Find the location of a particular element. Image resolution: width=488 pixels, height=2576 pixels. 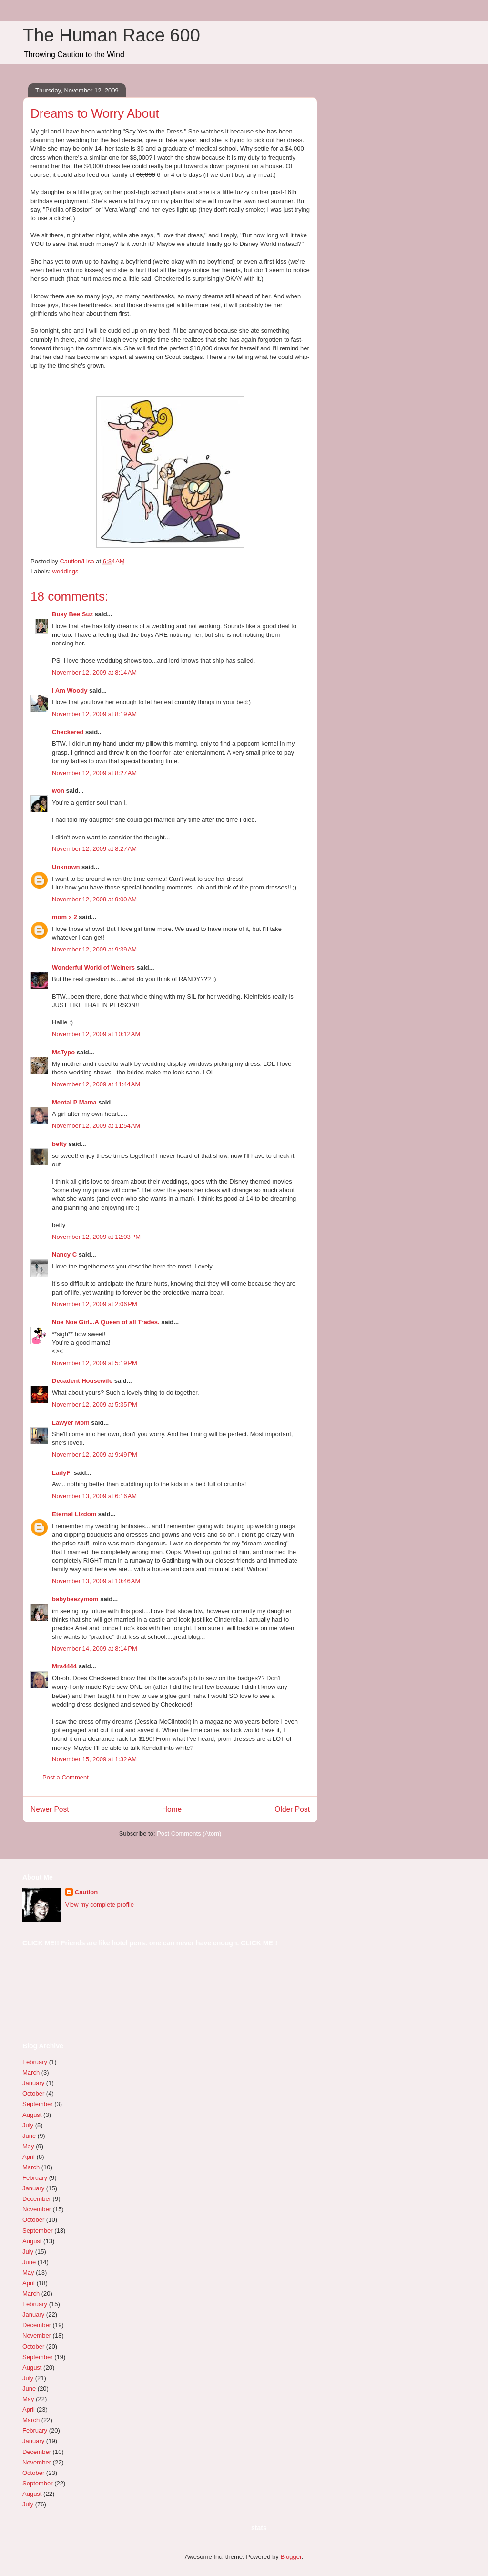

July is located at coordinates (27, 2125).